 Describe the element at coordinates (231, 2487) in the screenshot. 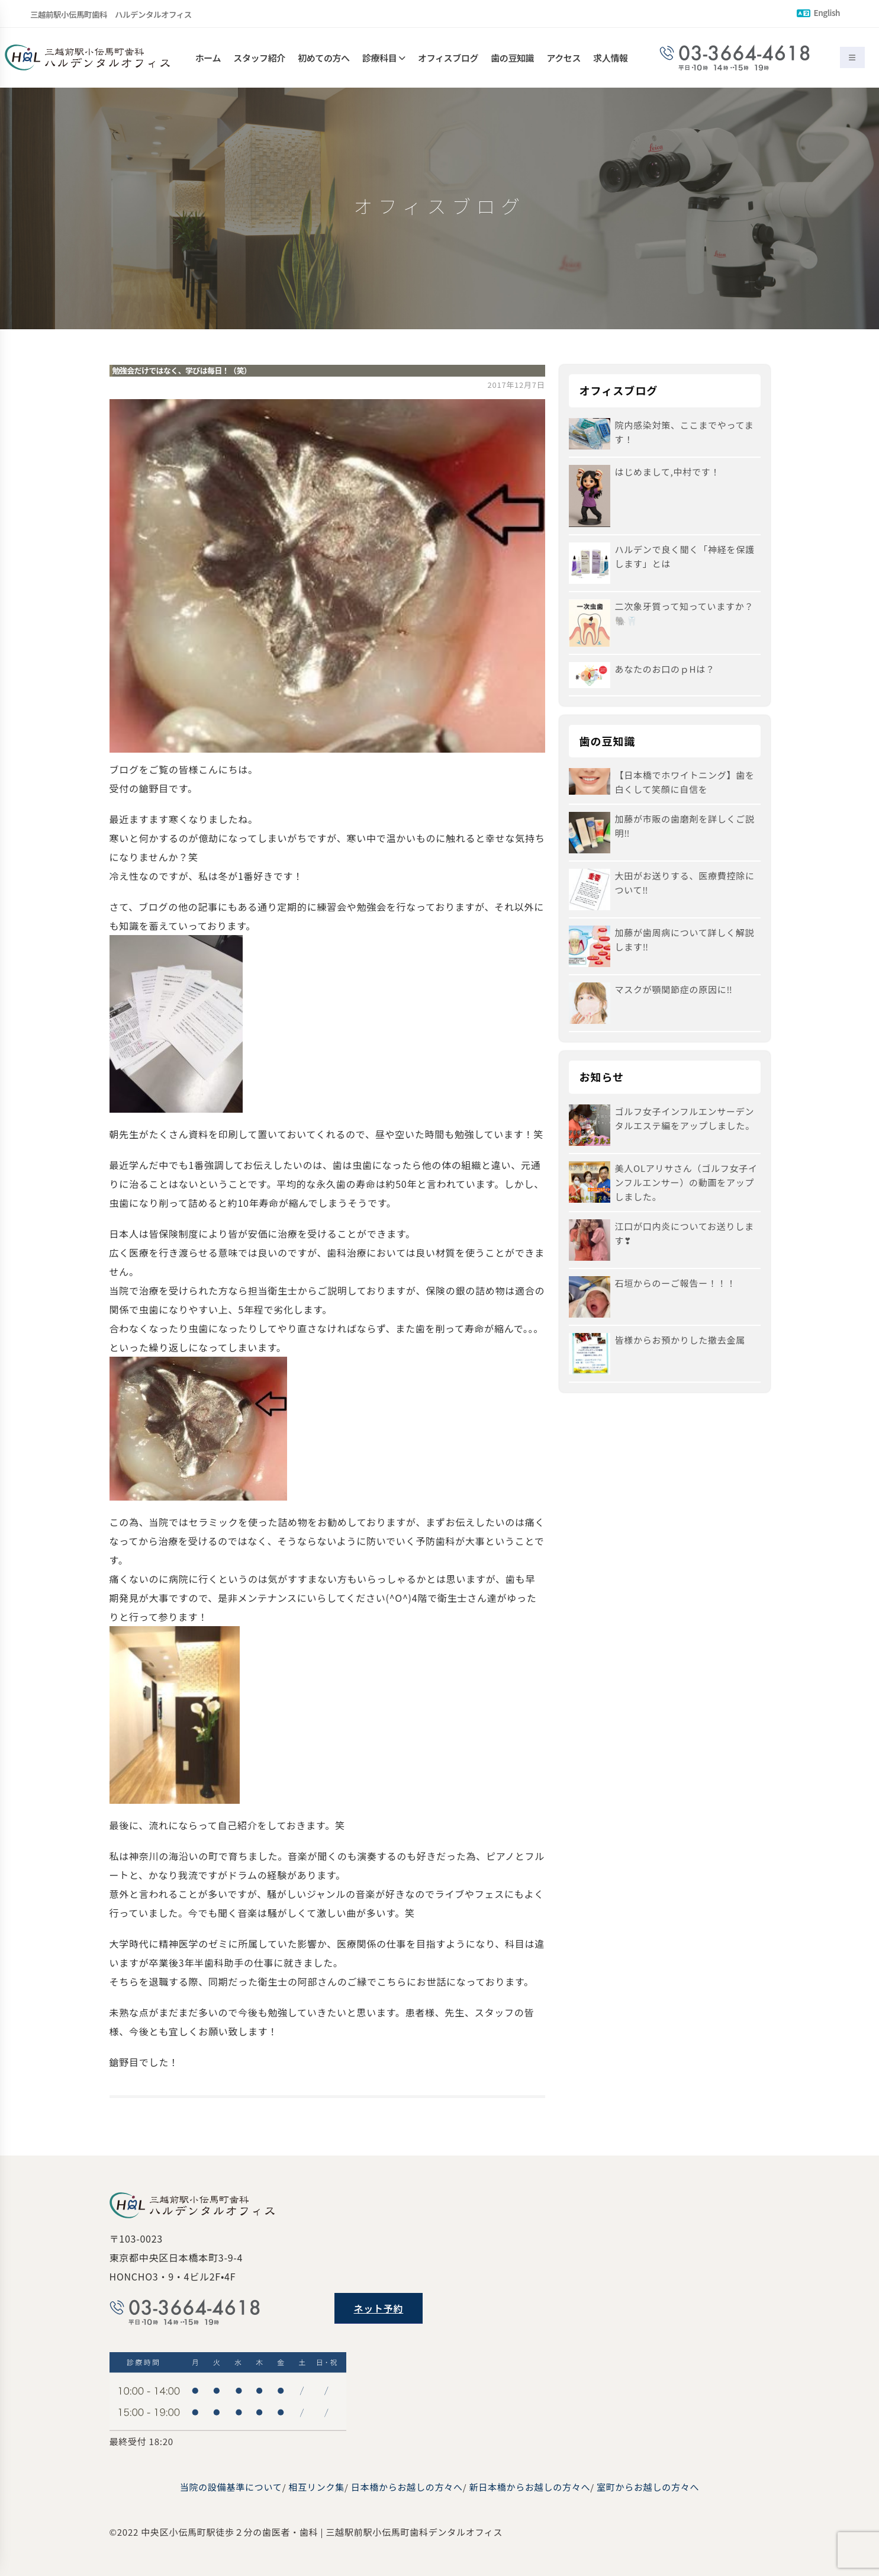

I see `当院の設備基準について` at that location.